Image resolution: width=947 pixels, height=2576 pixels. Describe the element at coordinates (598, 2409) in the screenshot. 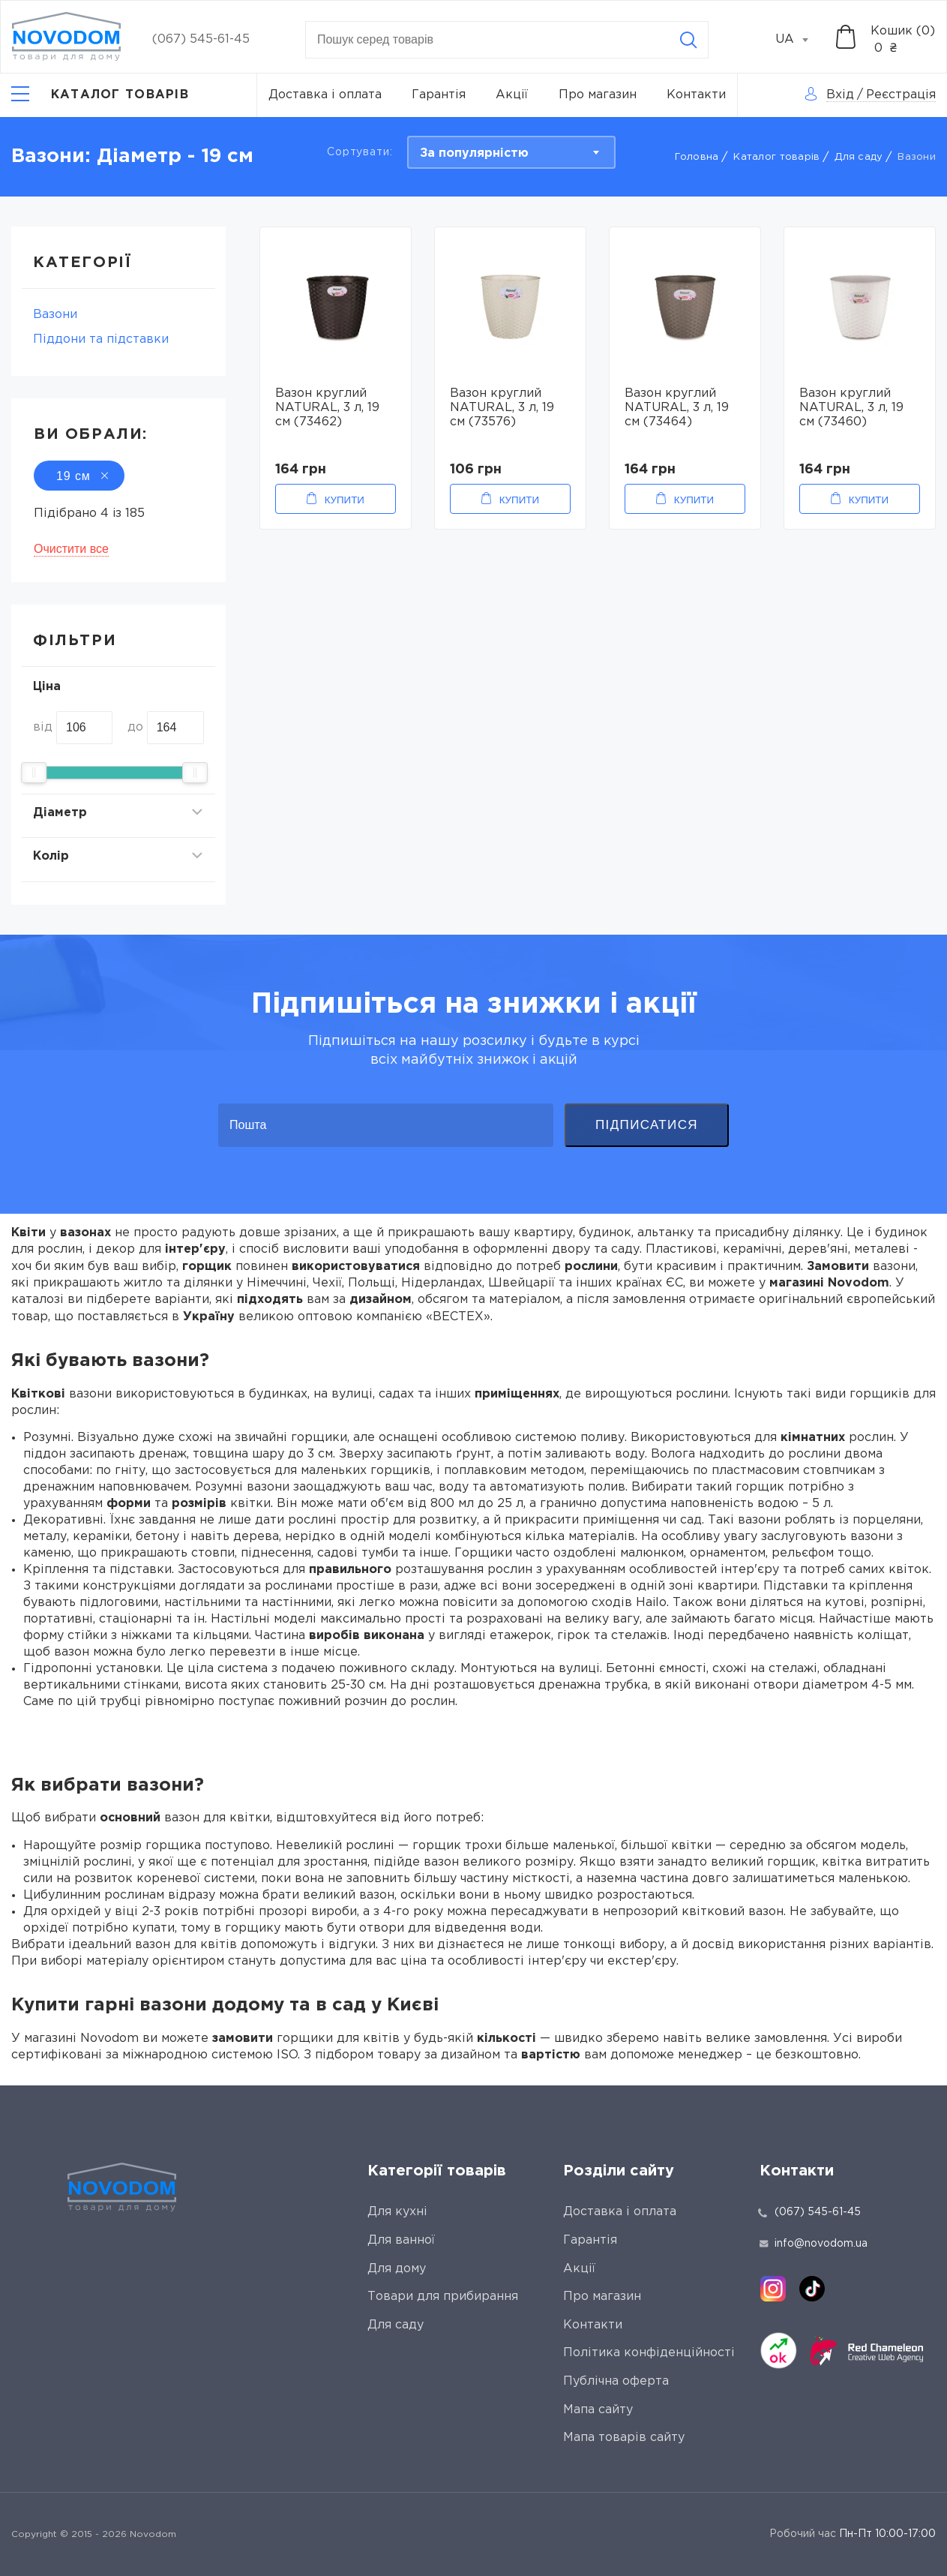

I see `Мапа сайту` at that location.